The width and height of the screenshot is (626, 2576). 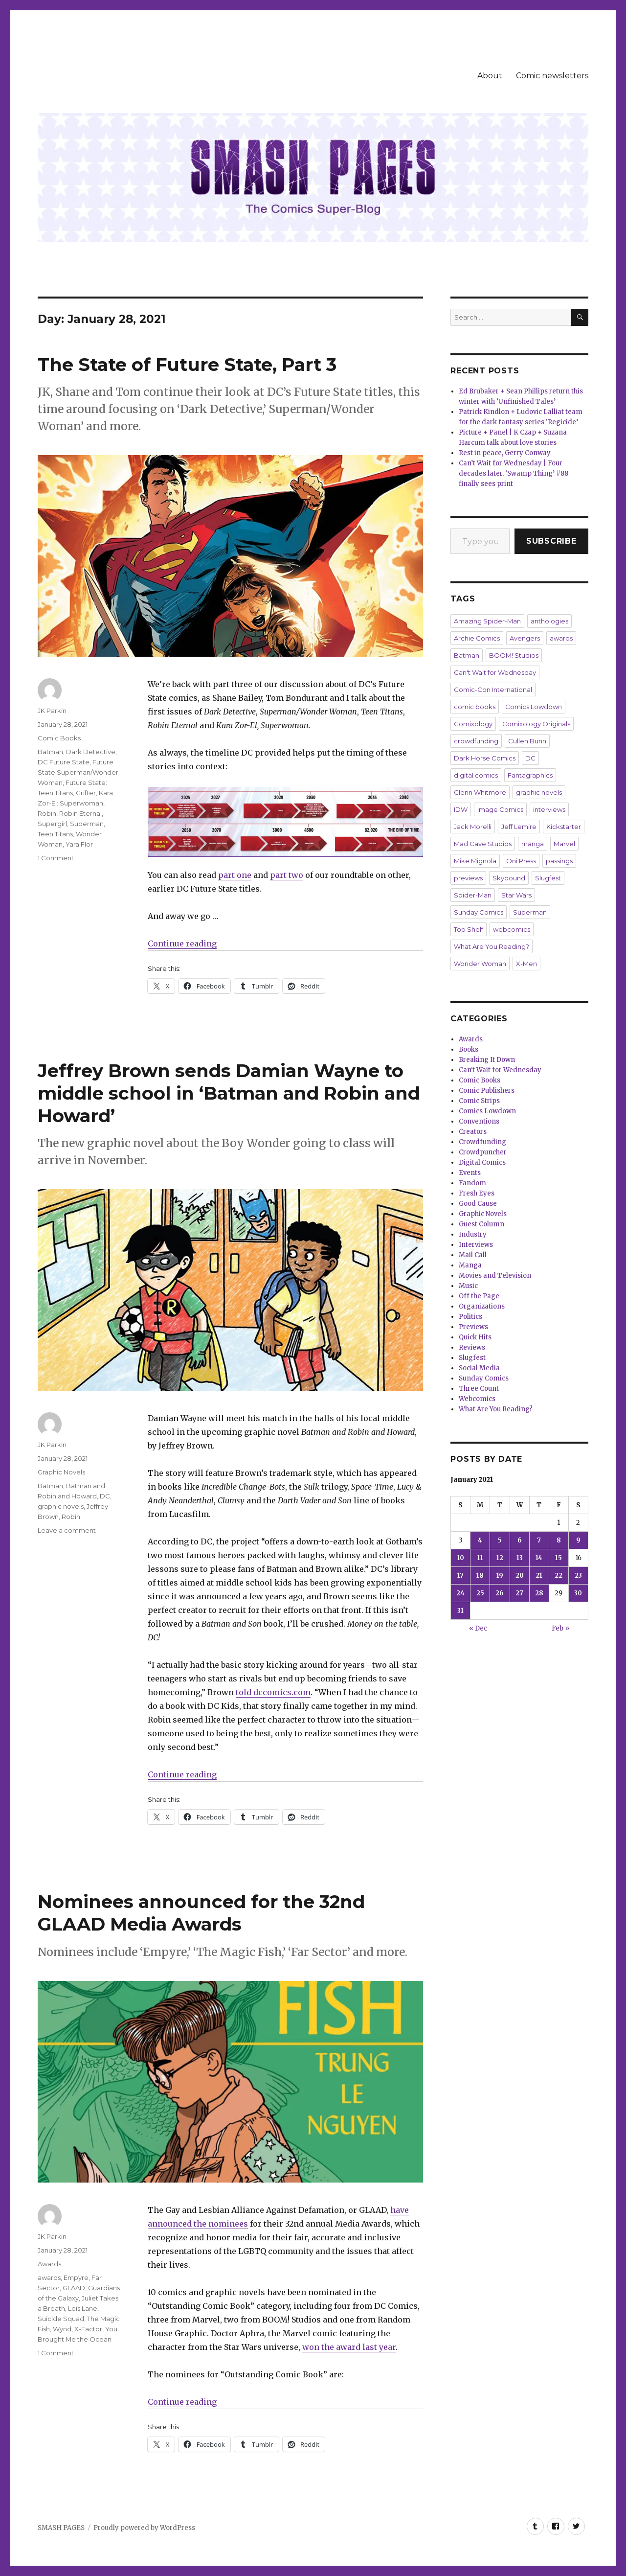 What do you see at coordinates (491, 946) in the screenshot?
I see `What Are You Reading?` at bounding box center [491, 946].